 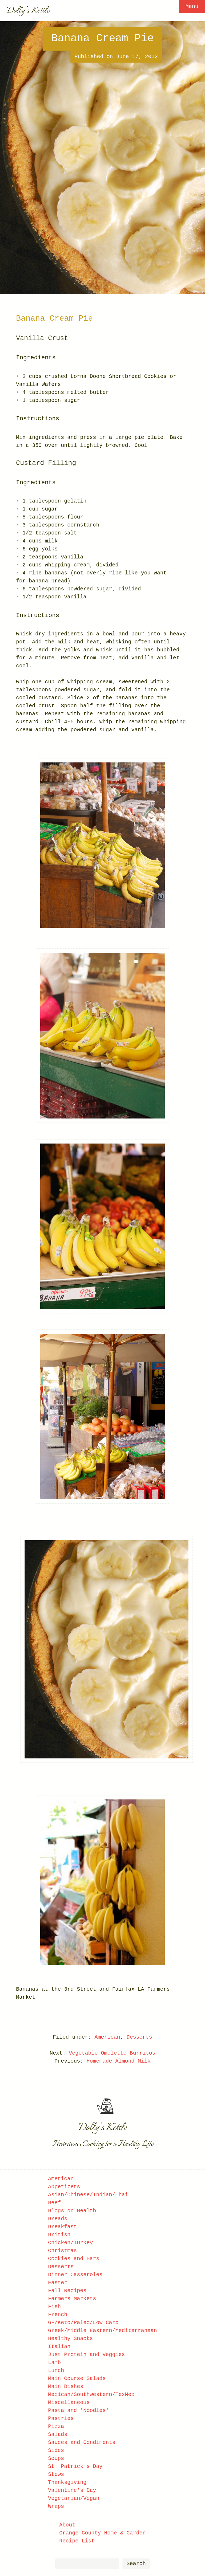 I want to click on Christmas, so click(x=62, y=2251).